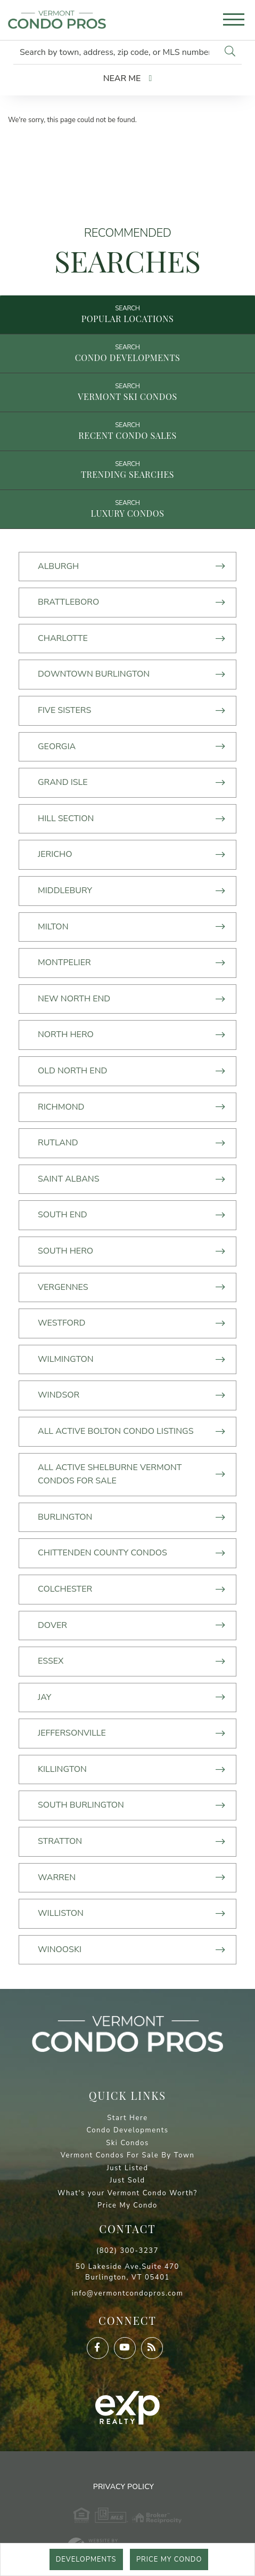 The height and width of the screenshot is (2576, 255). Describe the element at coordinates (63, 1287) in the screenshot. I see `Vergennes` at that location.